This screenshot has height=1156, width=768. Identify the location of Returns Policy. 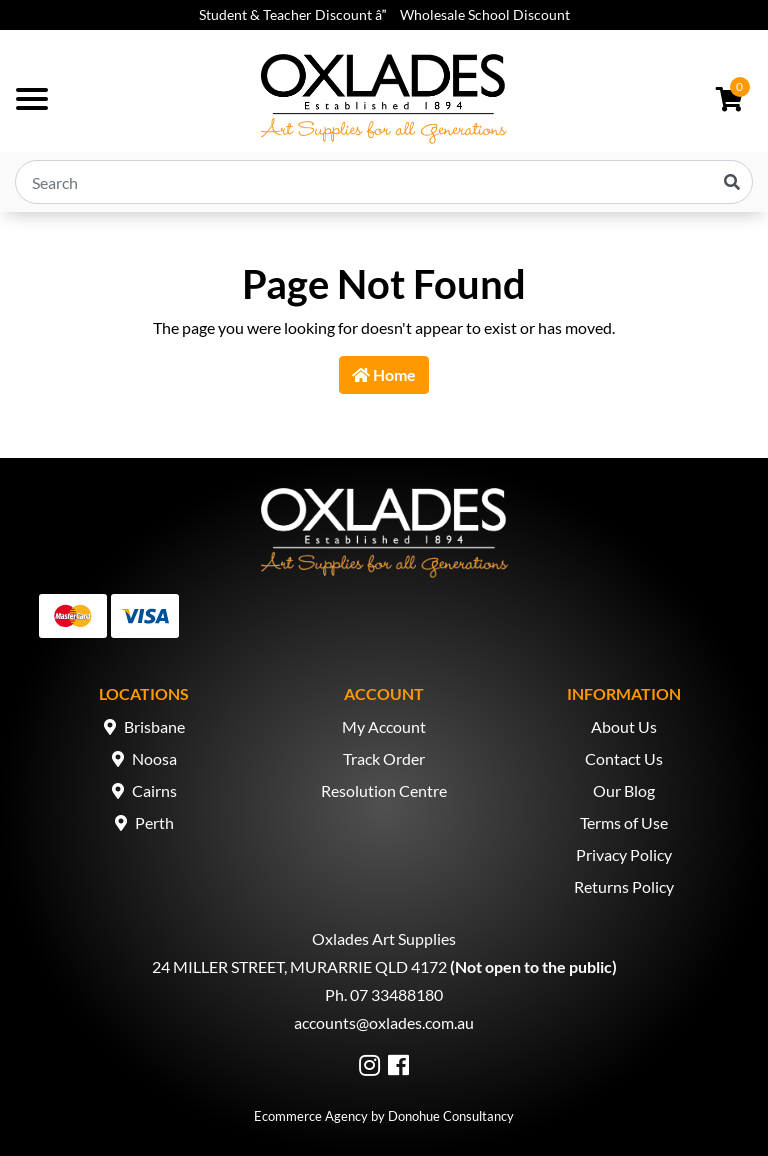
(624, 886).